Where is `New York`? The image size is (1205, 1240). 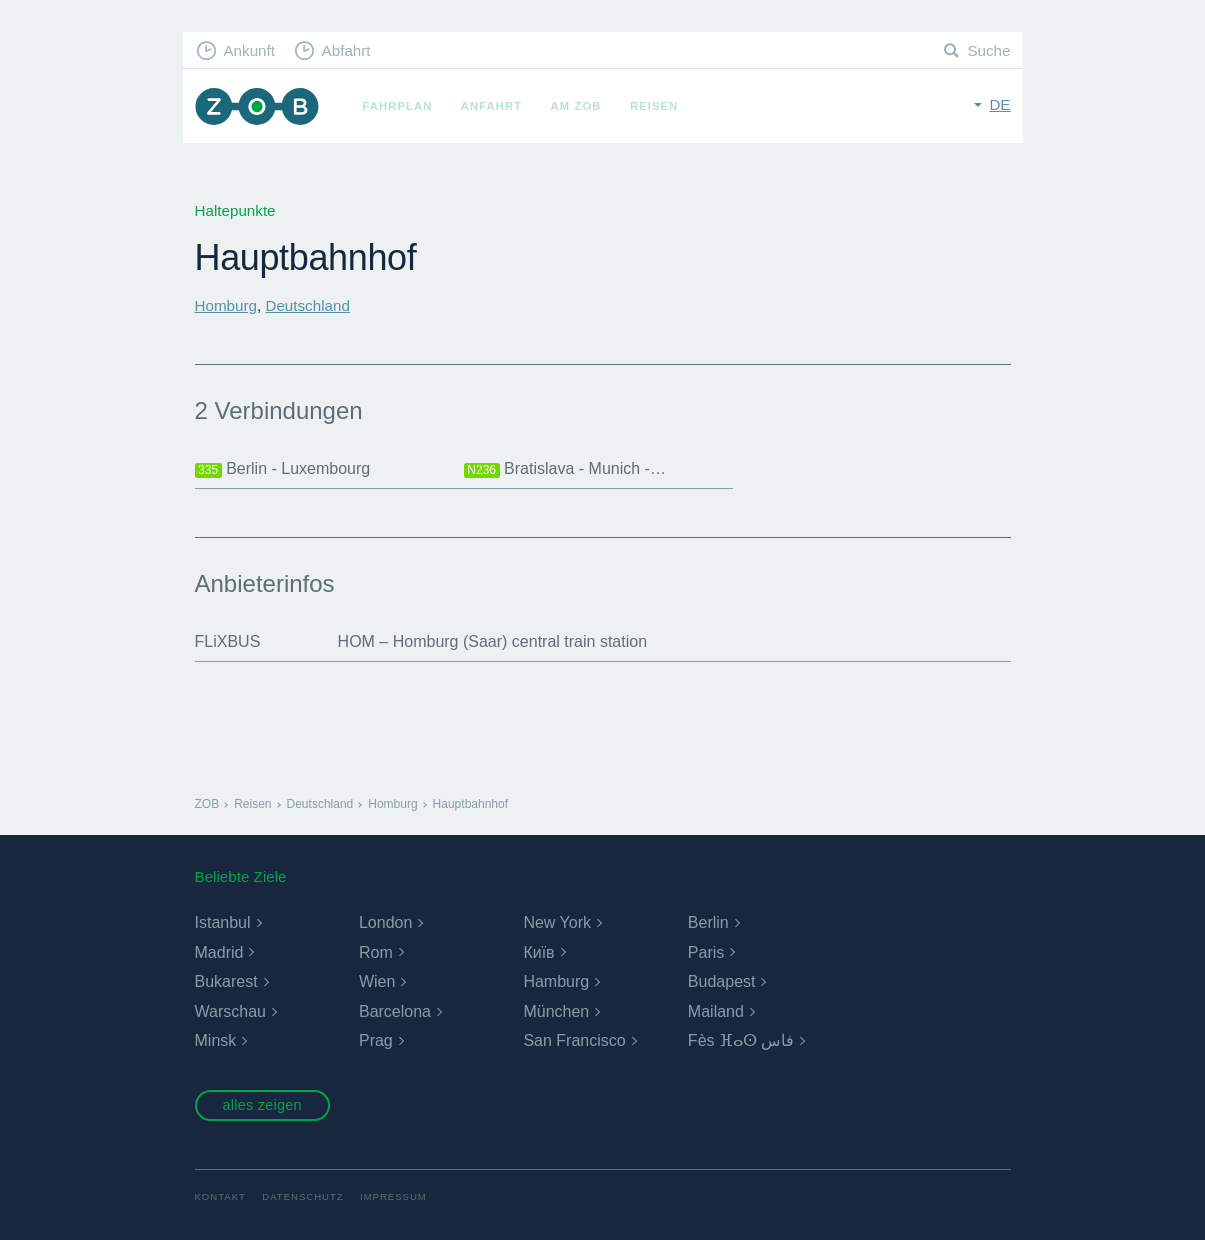 New York is located at coordinates (557, 922).